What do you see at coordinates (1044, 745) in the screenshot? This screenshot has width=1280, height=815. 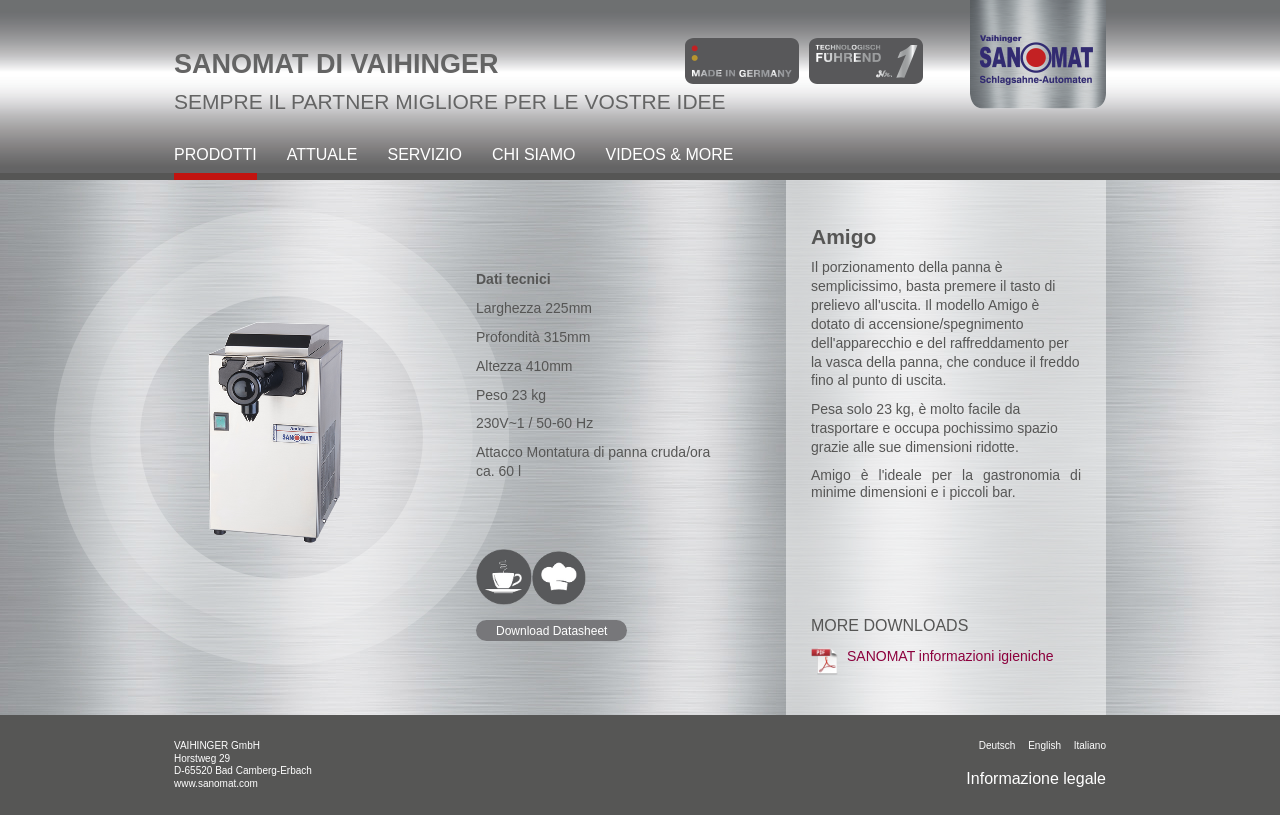 I see `English` at bounding box center [1044, 745].